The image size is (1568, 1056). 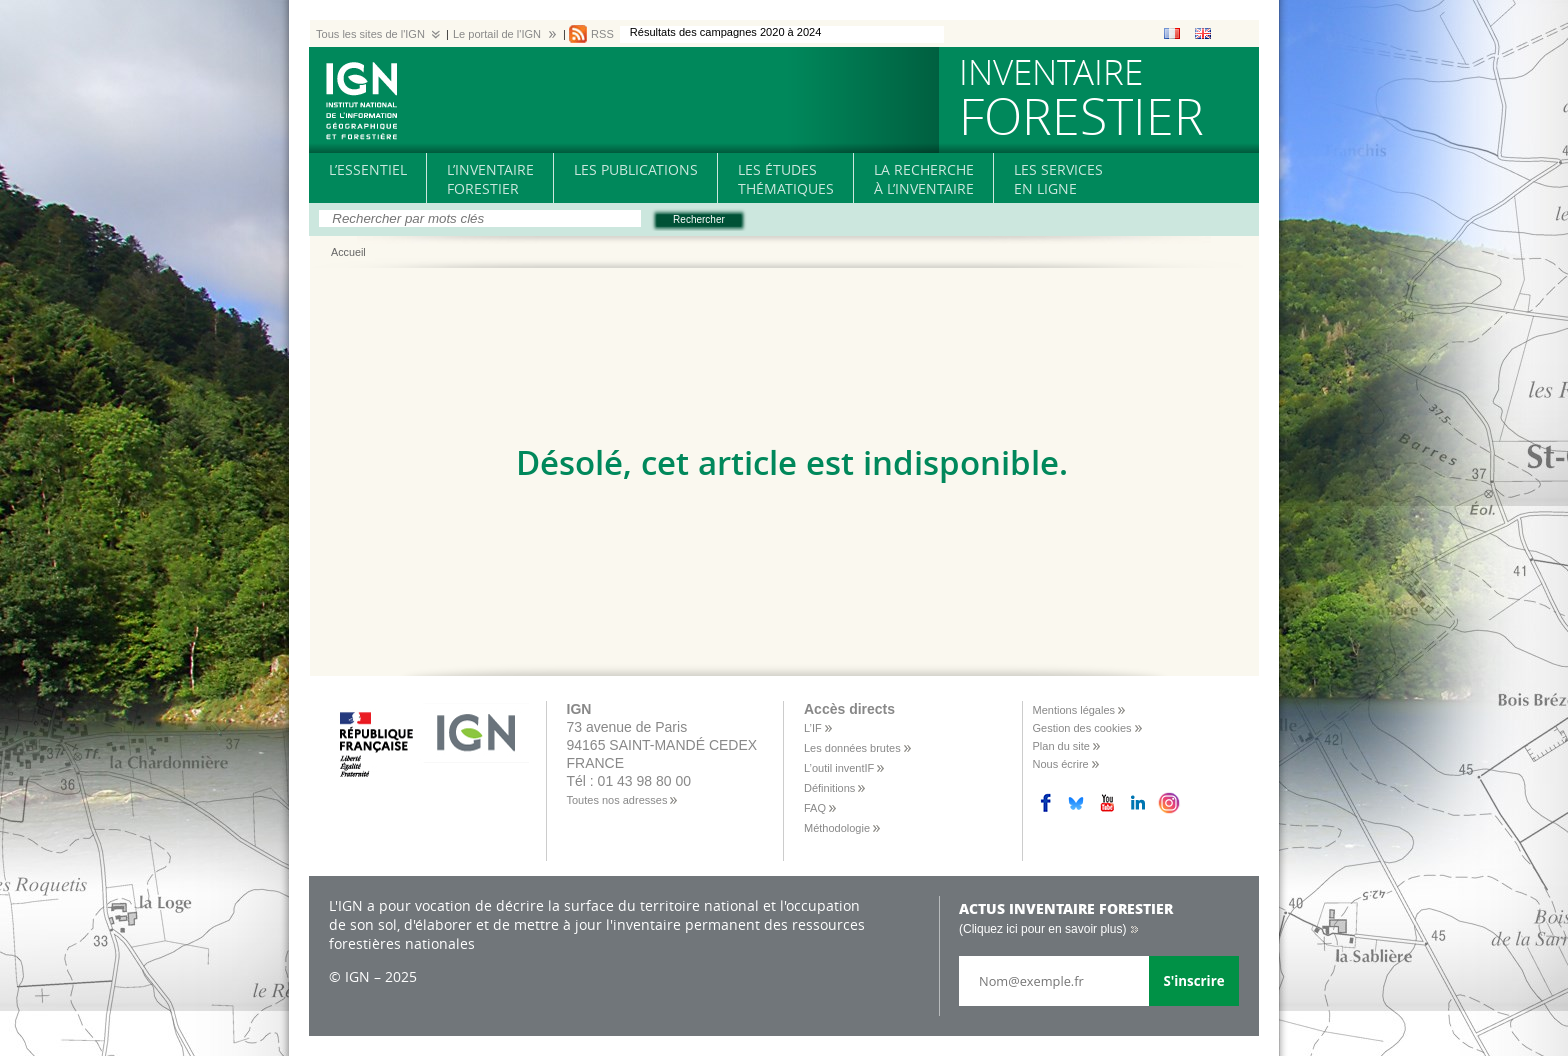 What do you see at coordinates (1042, 929) in the screenshot?
I see `(Cliquez ici pour en savoir plus)` at bounding box center [1042, 929].